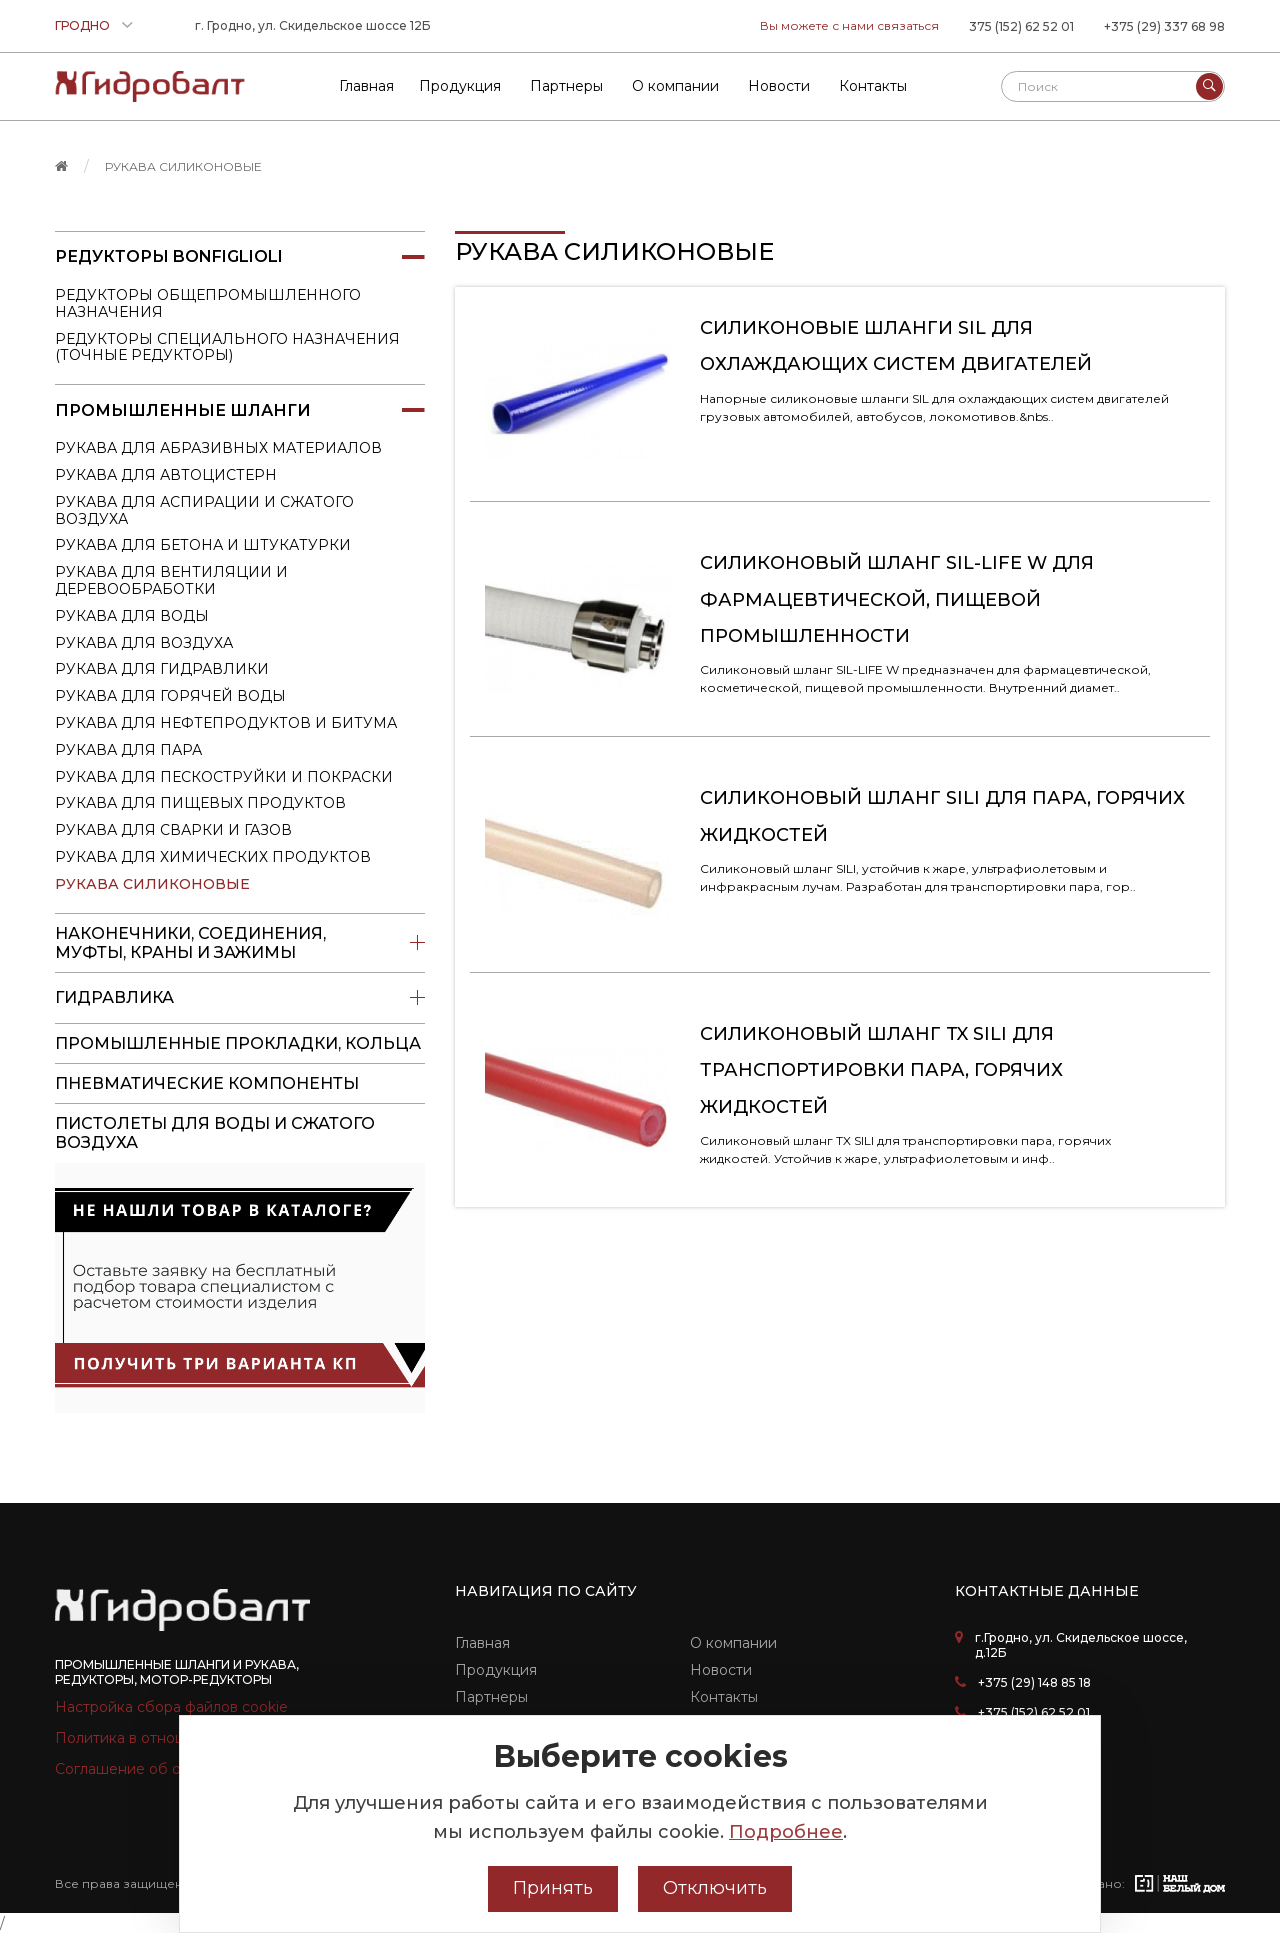 This screenshot has width=1280, height=1933. Describe the element at coordinates (204, 510) in the screenshot. I see `Рукава для аспирации и сжатого воздуха` at that location.